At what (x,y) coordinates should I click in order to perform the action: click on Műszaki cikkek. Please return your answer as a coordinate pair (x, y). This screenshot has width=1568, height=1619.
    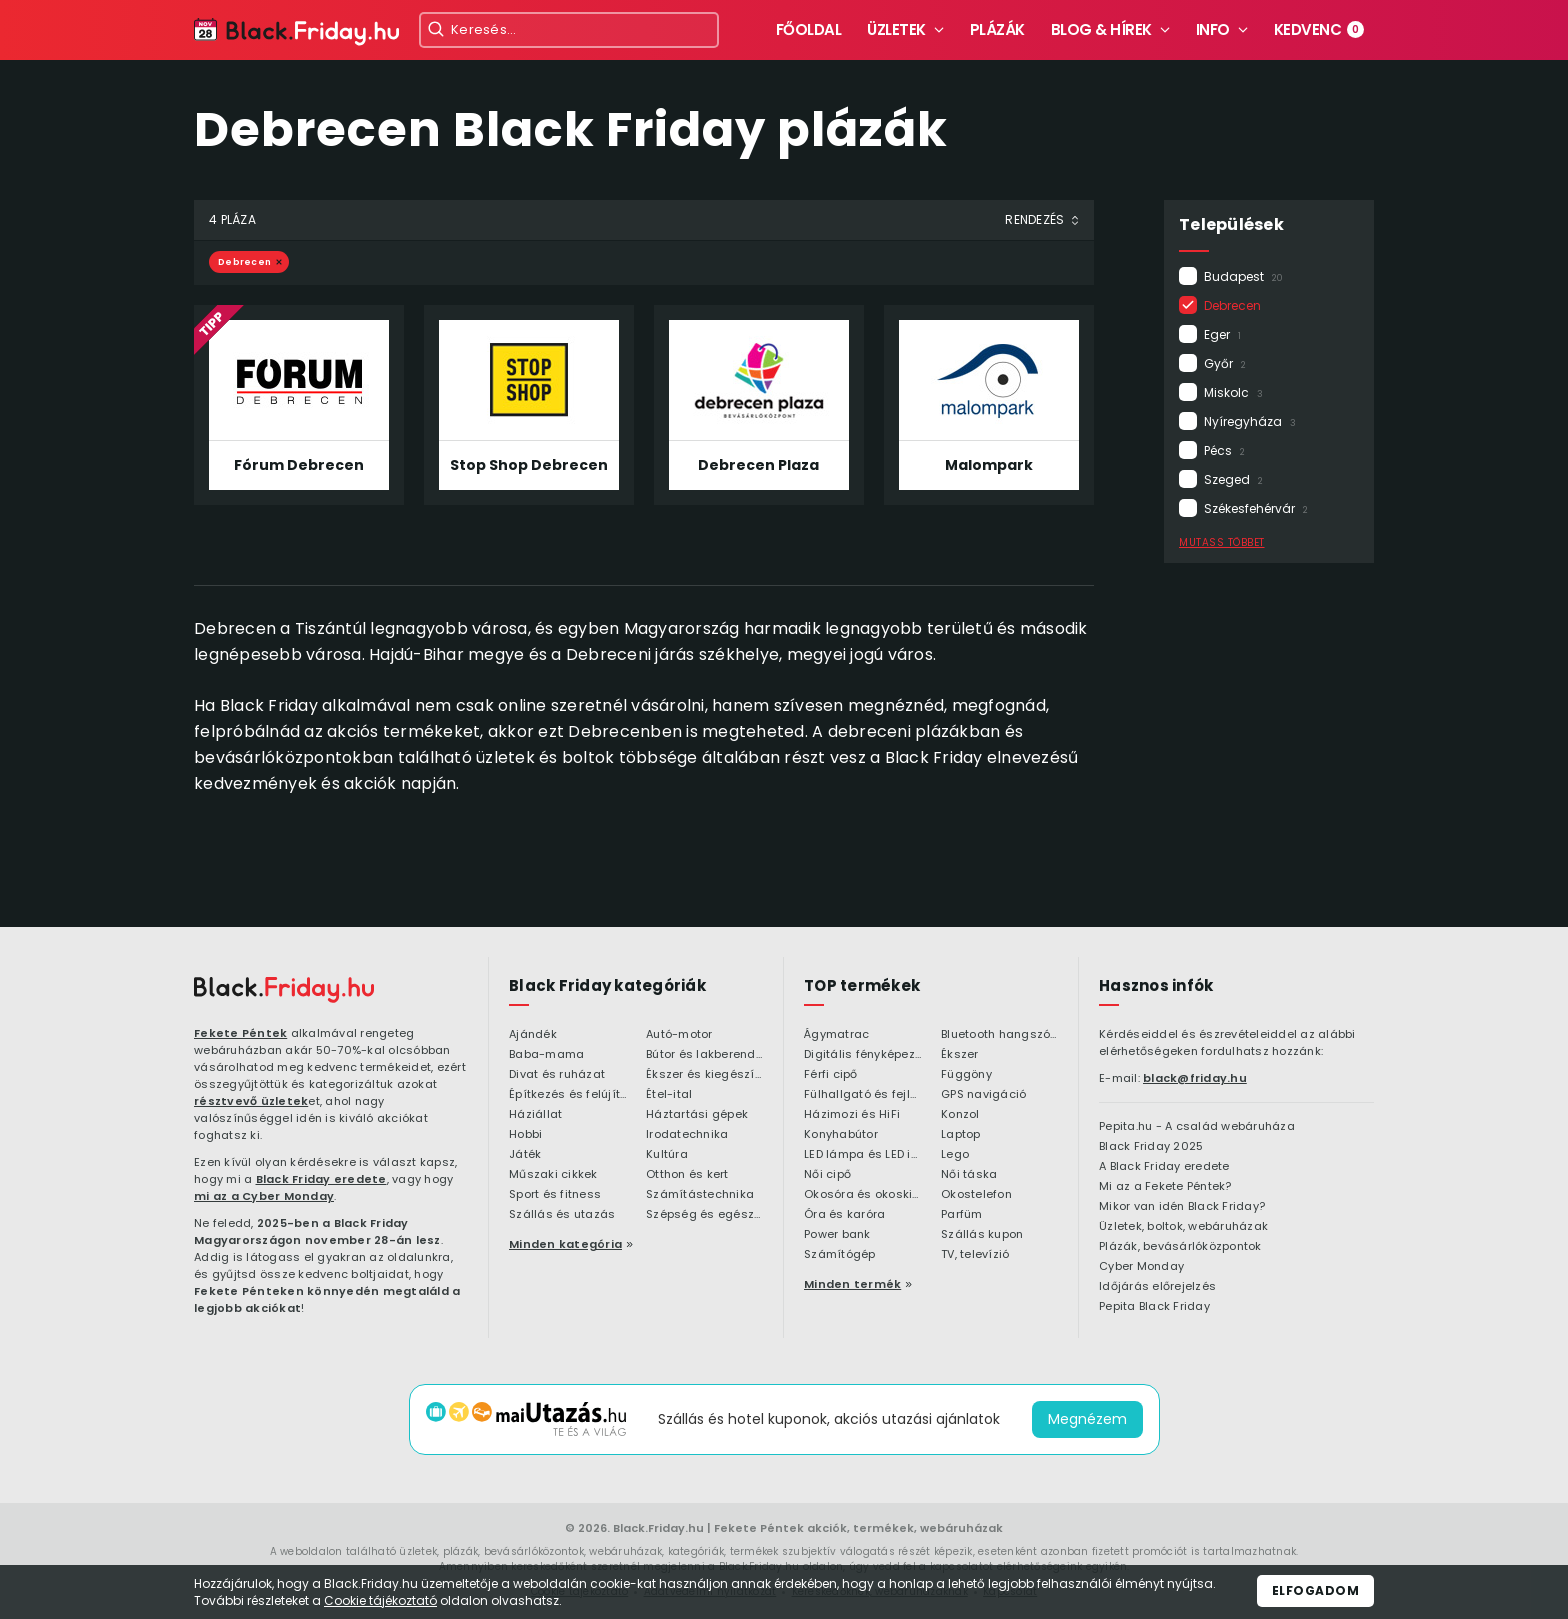
    Looking at the image, I should click on (553, 1175).